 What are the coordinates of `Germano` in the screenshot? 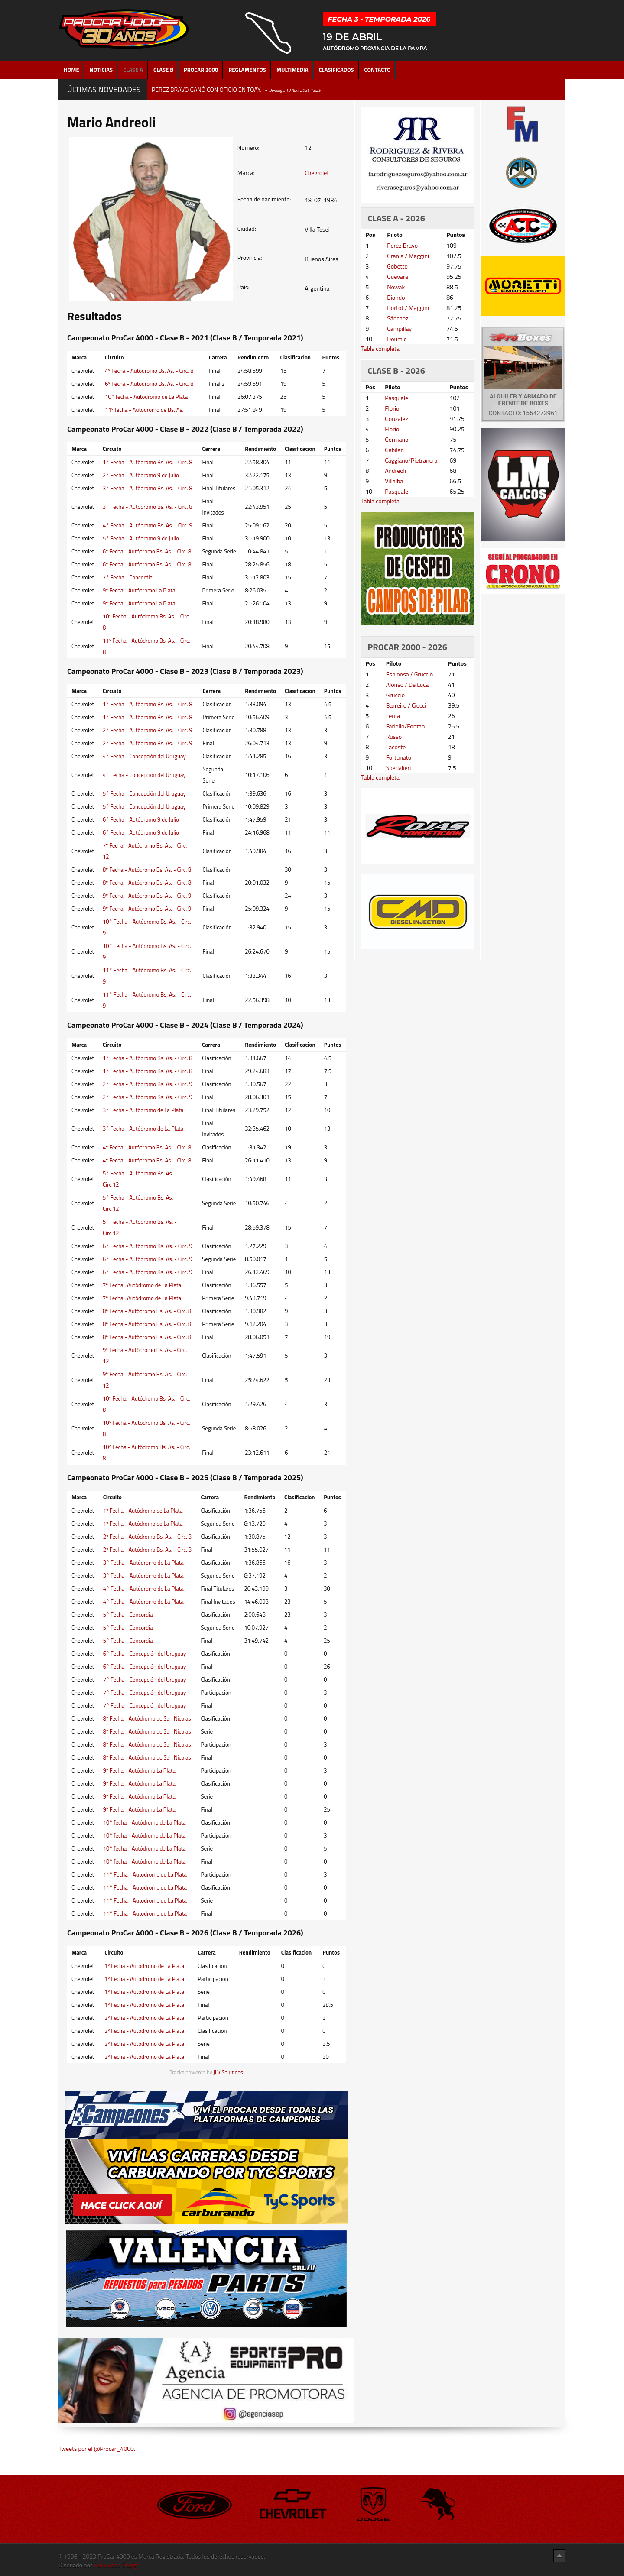 It's located at (396, 439).